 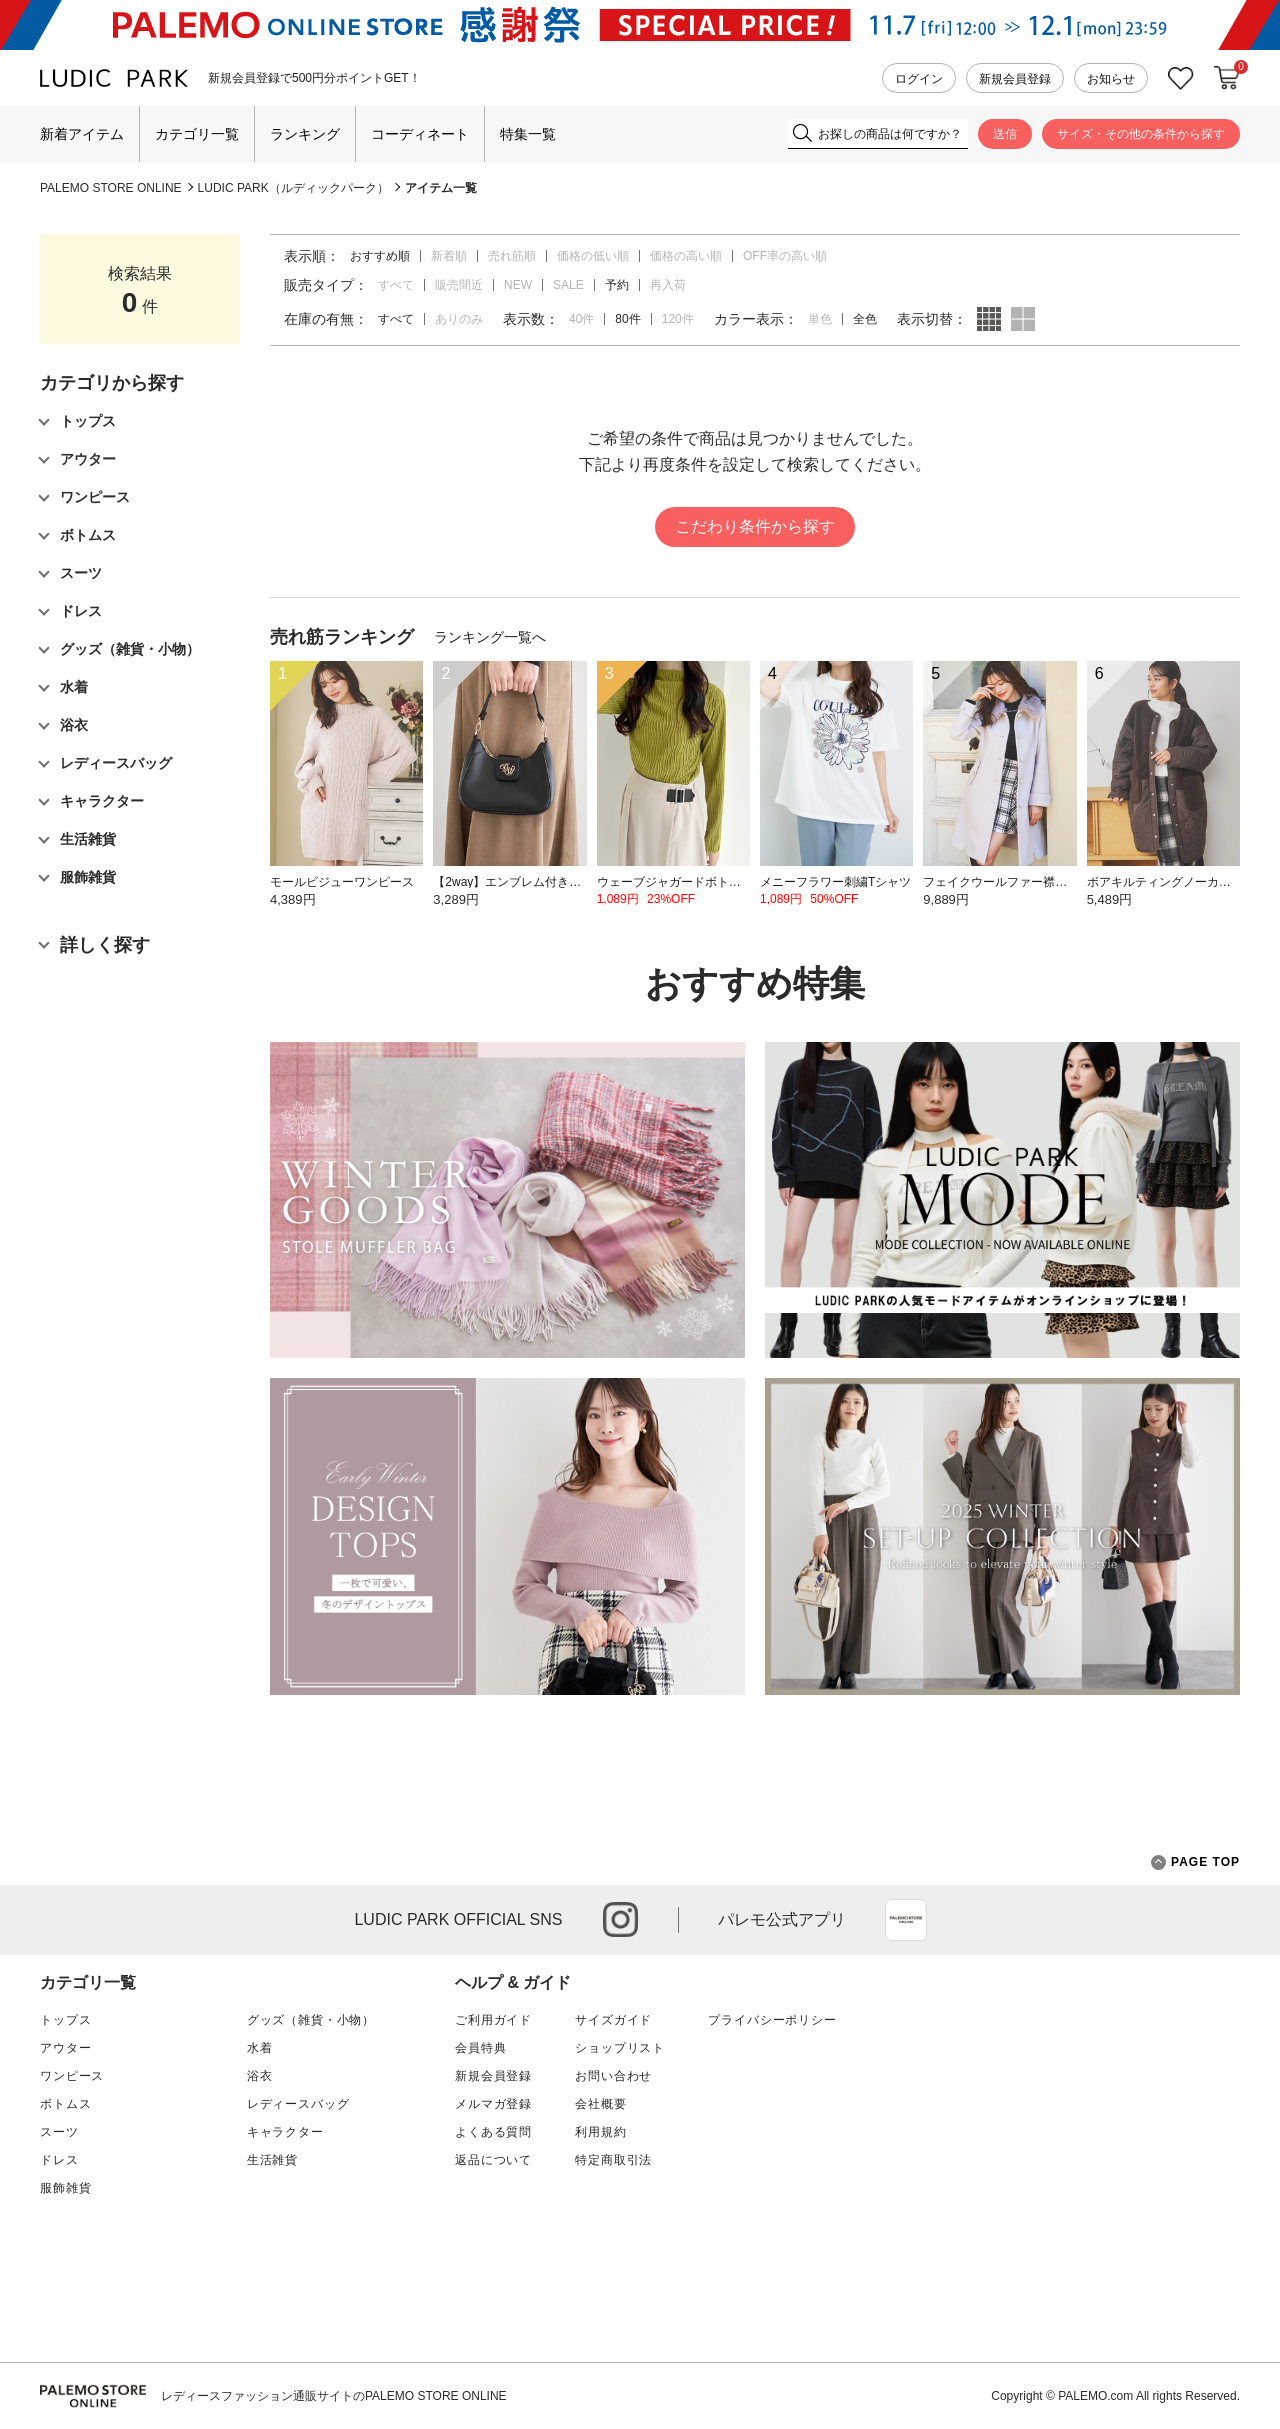 I want to click on 浴衣, so click(x=260, y=2076).